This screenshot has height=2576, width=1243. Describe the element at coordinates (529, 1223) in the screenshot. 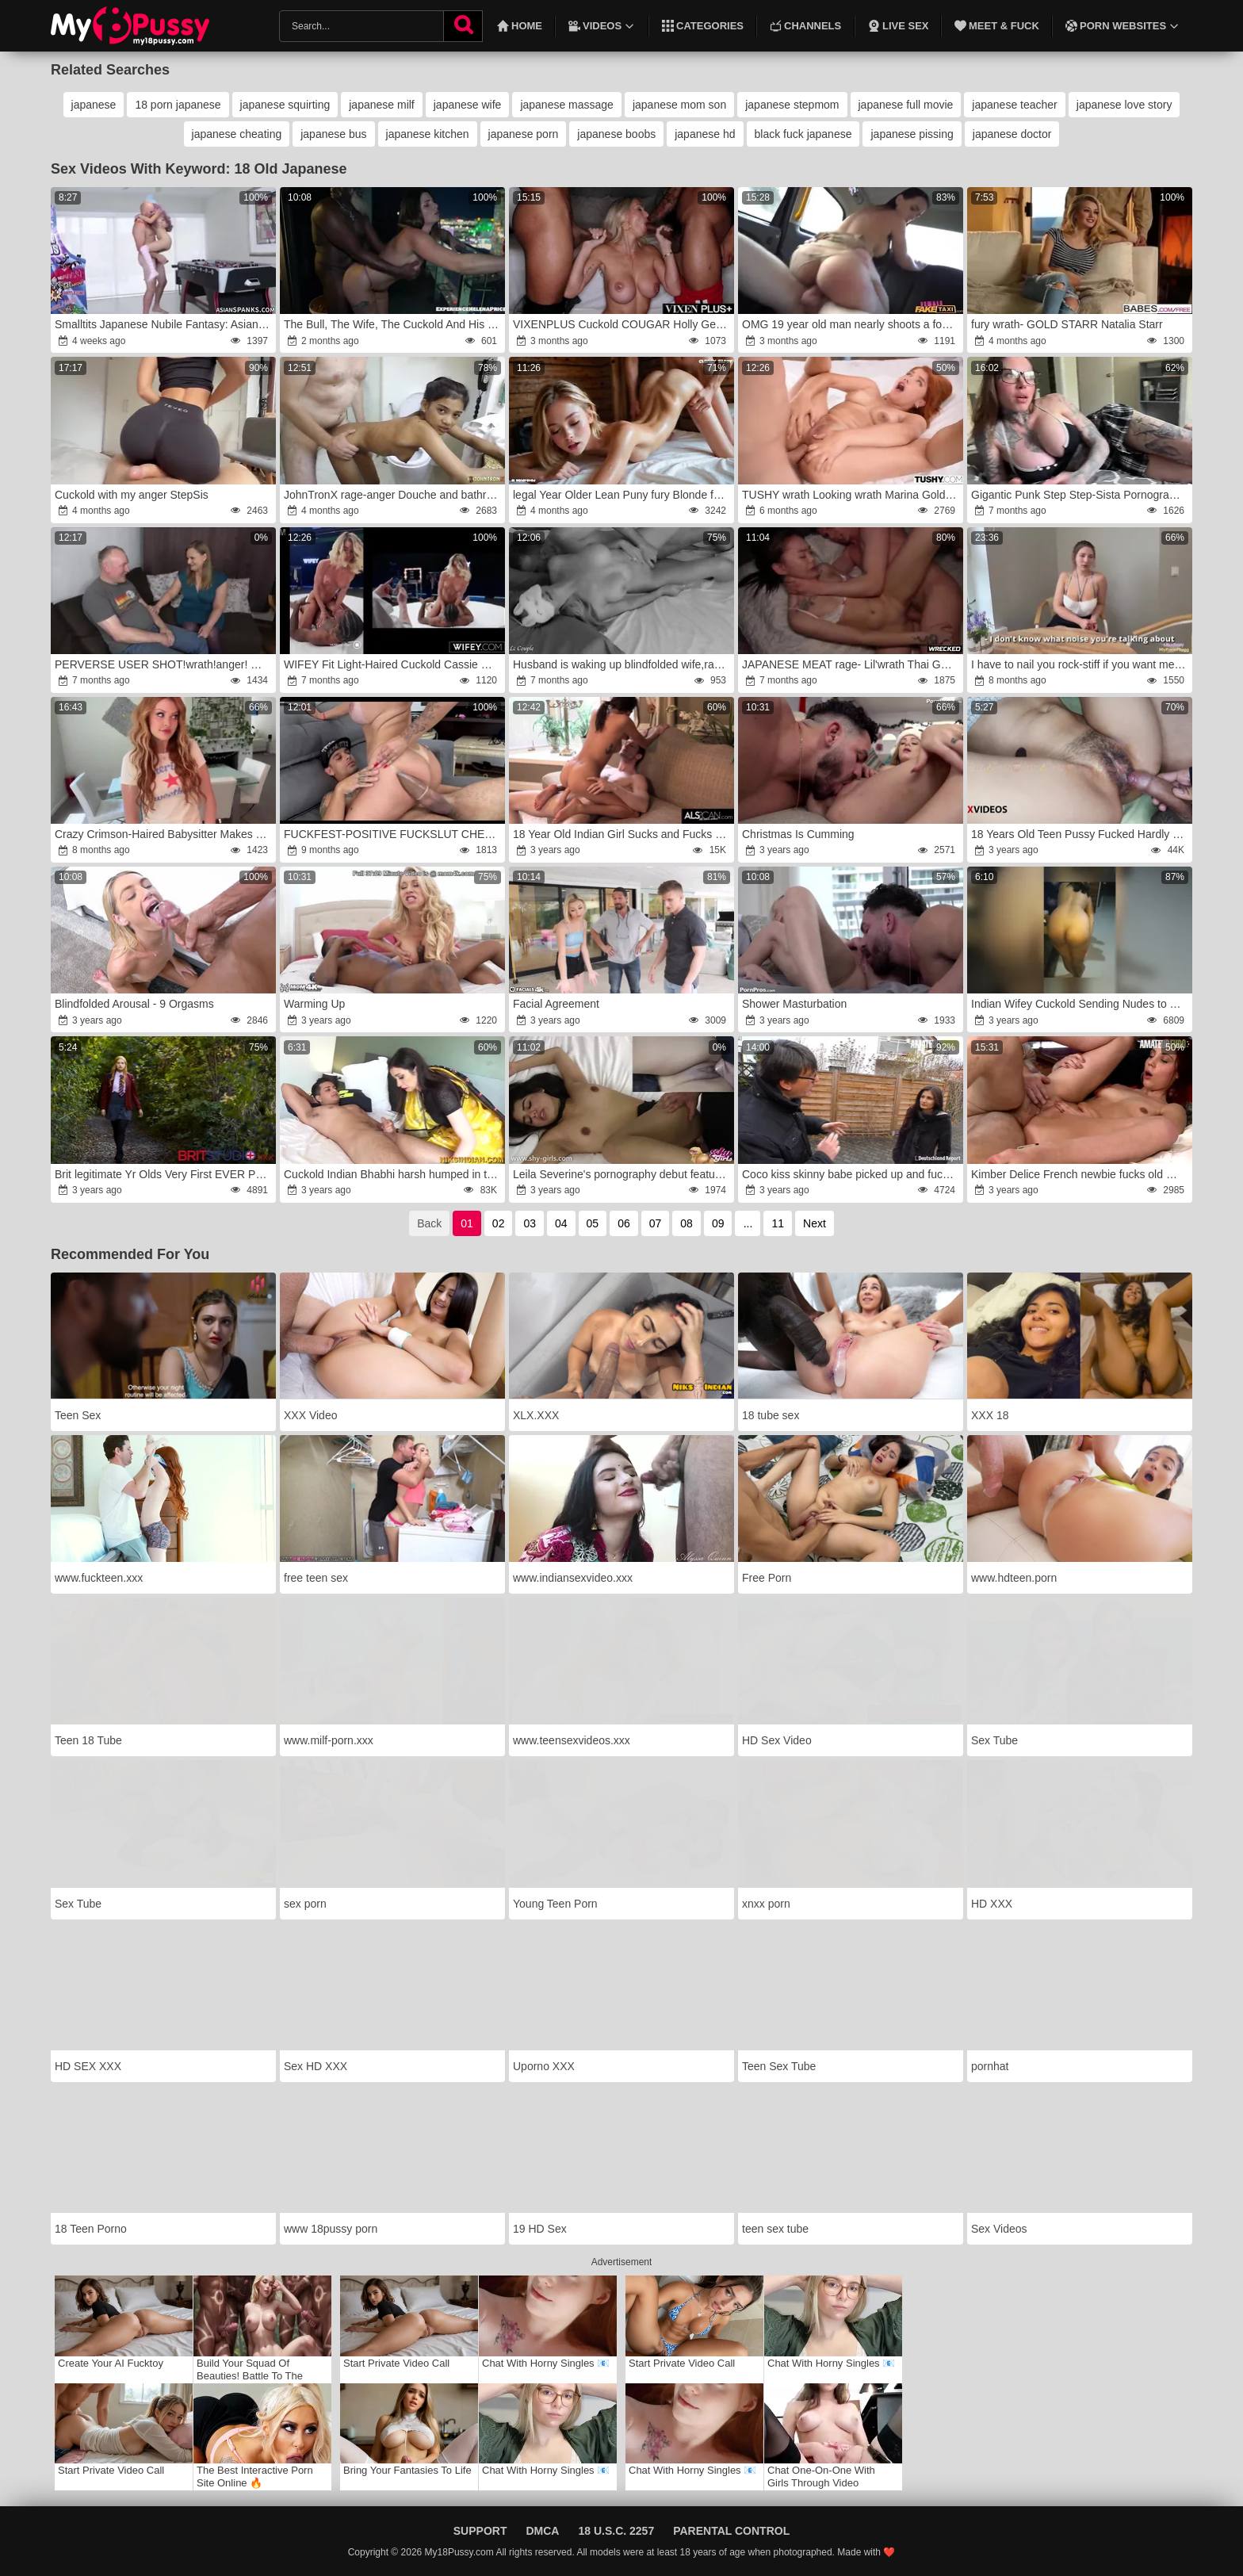

I see `03` at that location.